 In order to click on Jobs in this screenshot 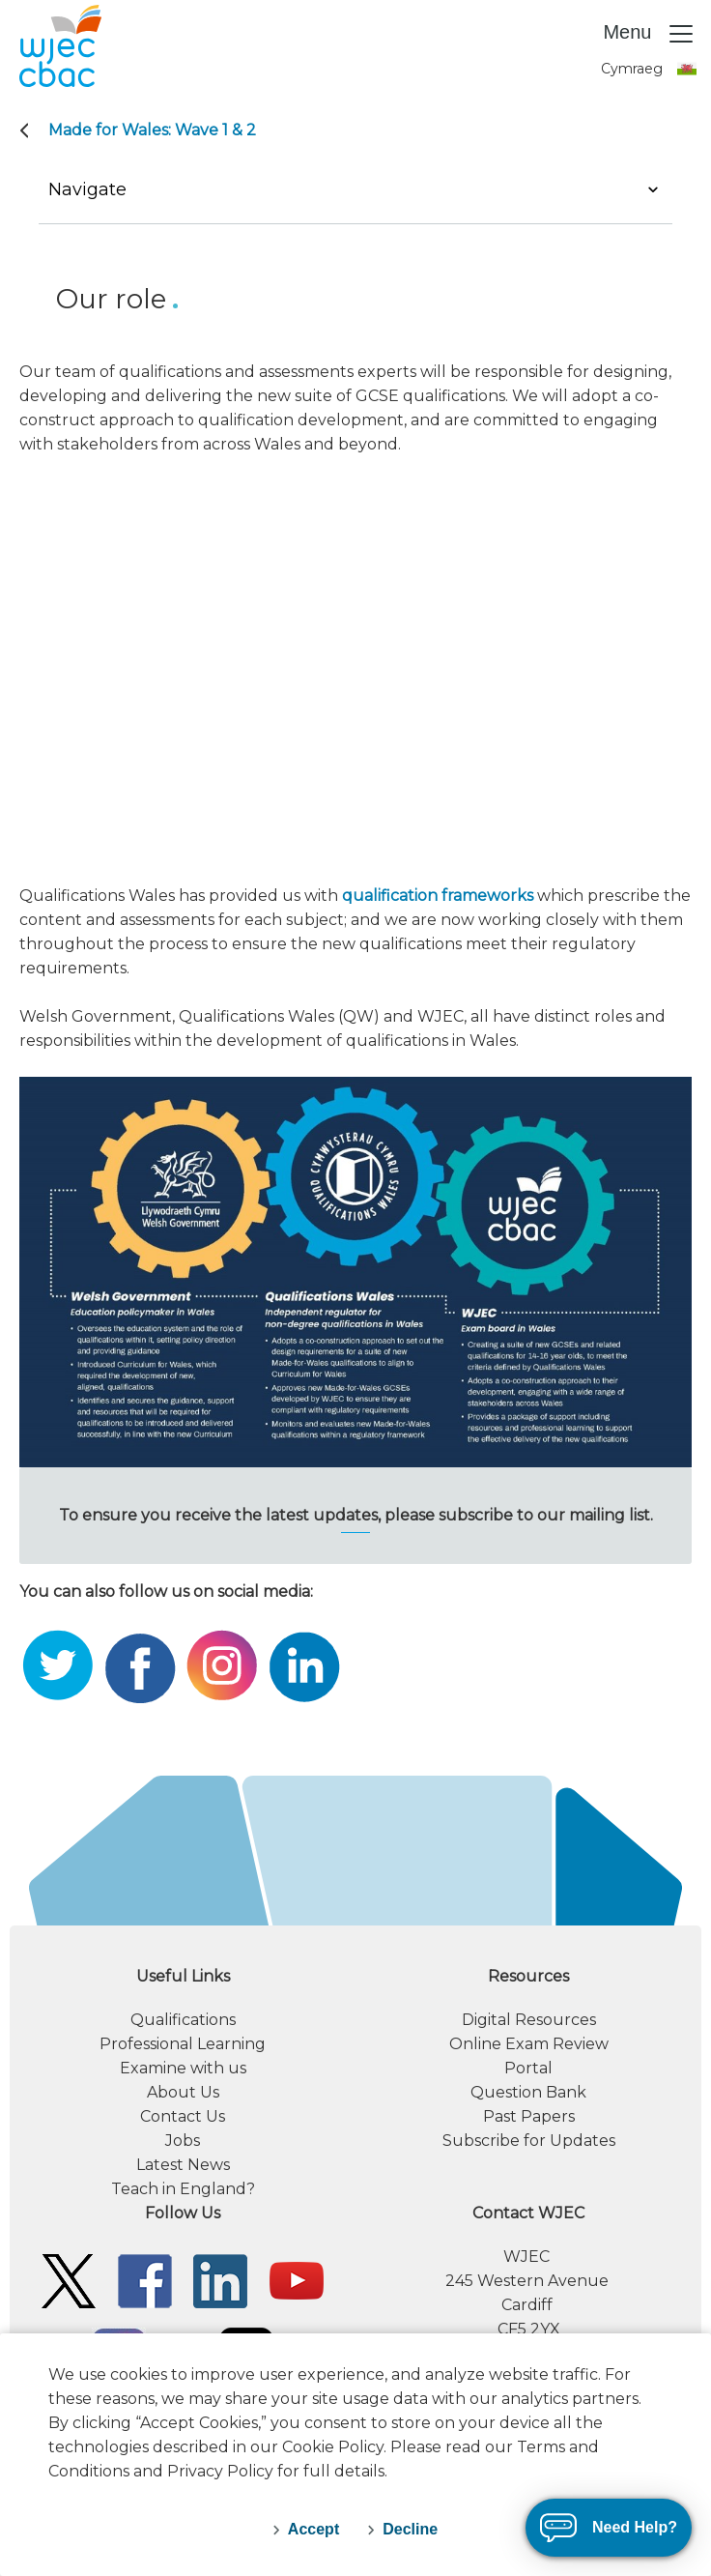, I will do `click(182, 2140)`.